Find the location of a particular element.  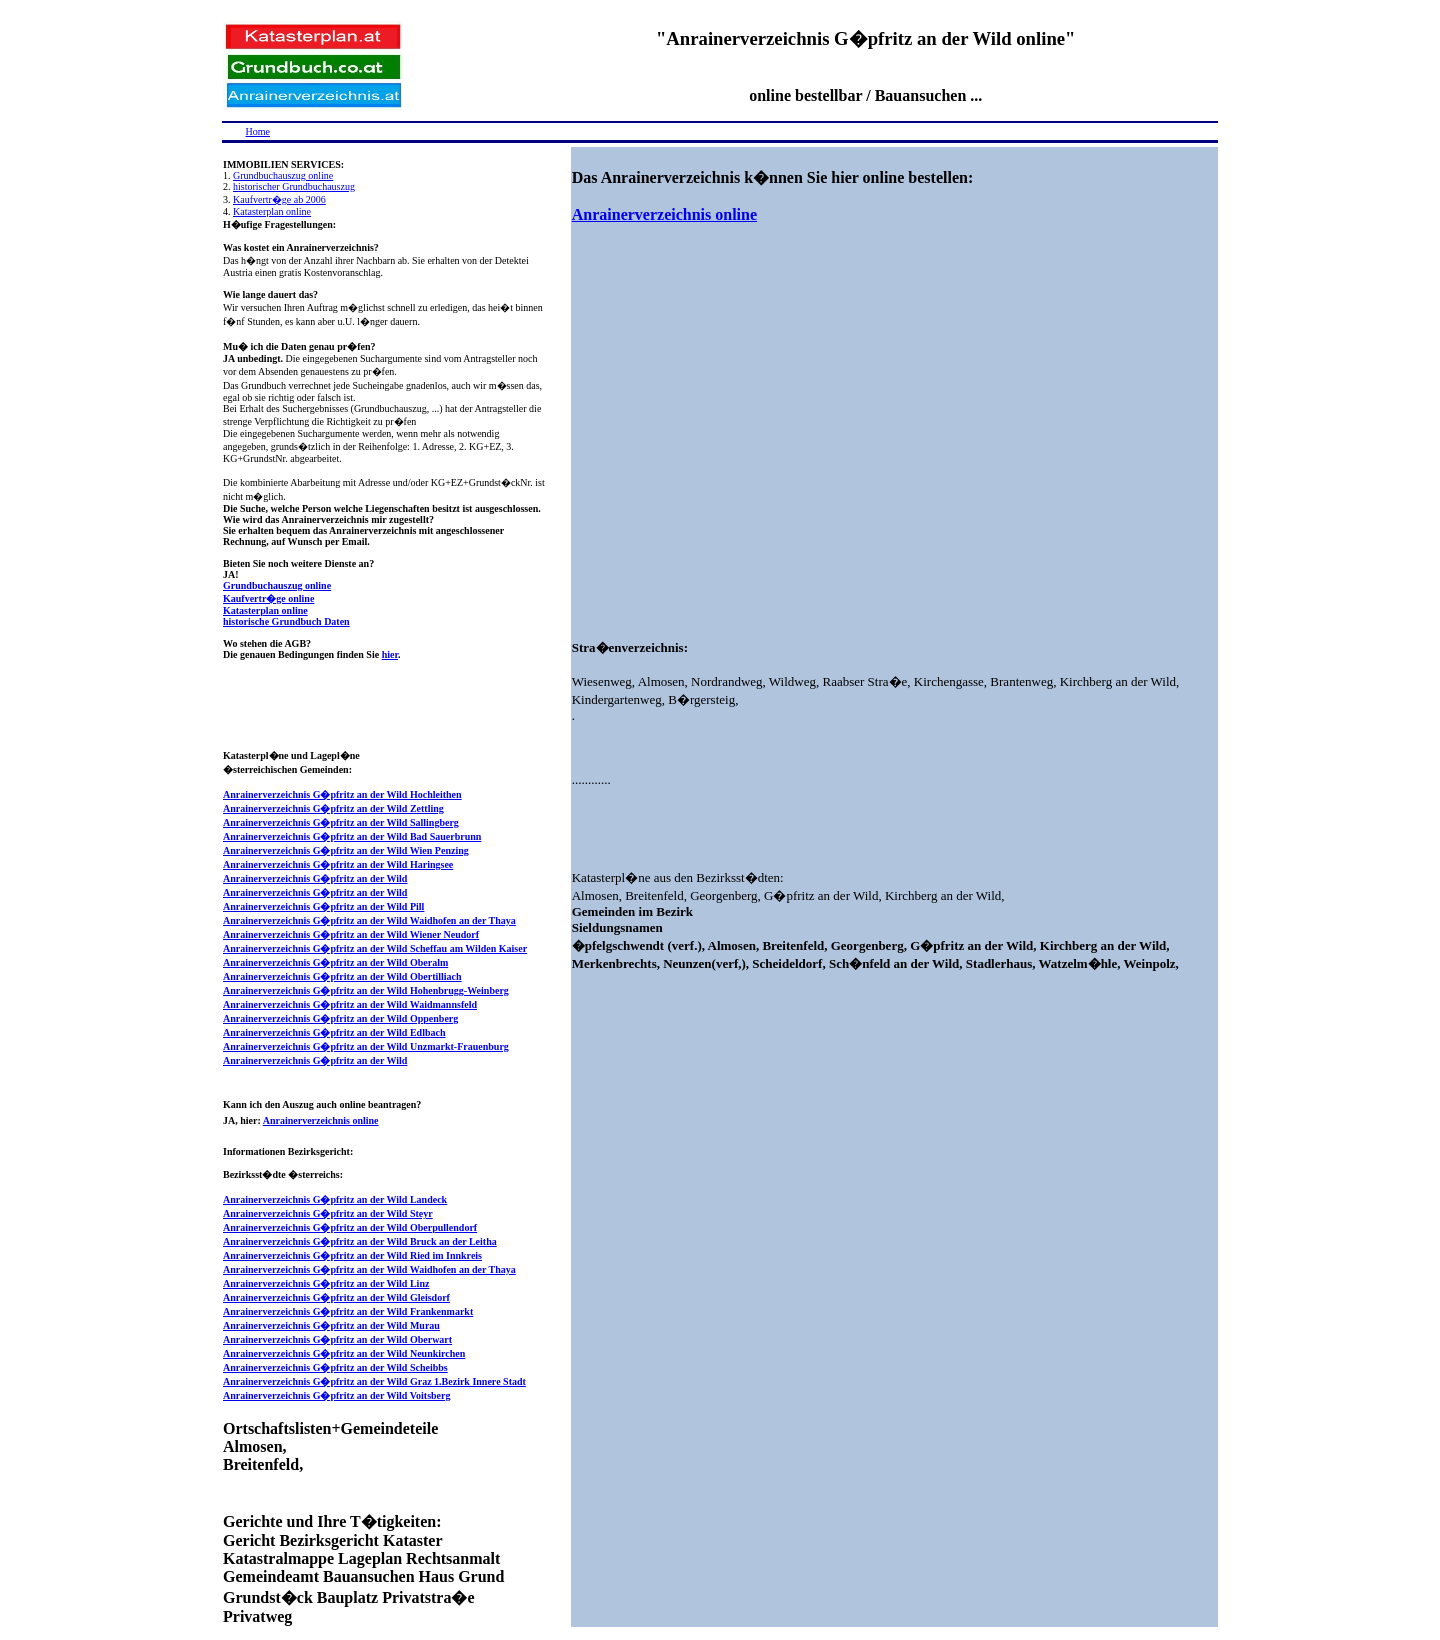

Anrainerverzeichnis G�pfritz an der Wild Hohenbrugg-Weinberg is located at coordinates (366, 990).